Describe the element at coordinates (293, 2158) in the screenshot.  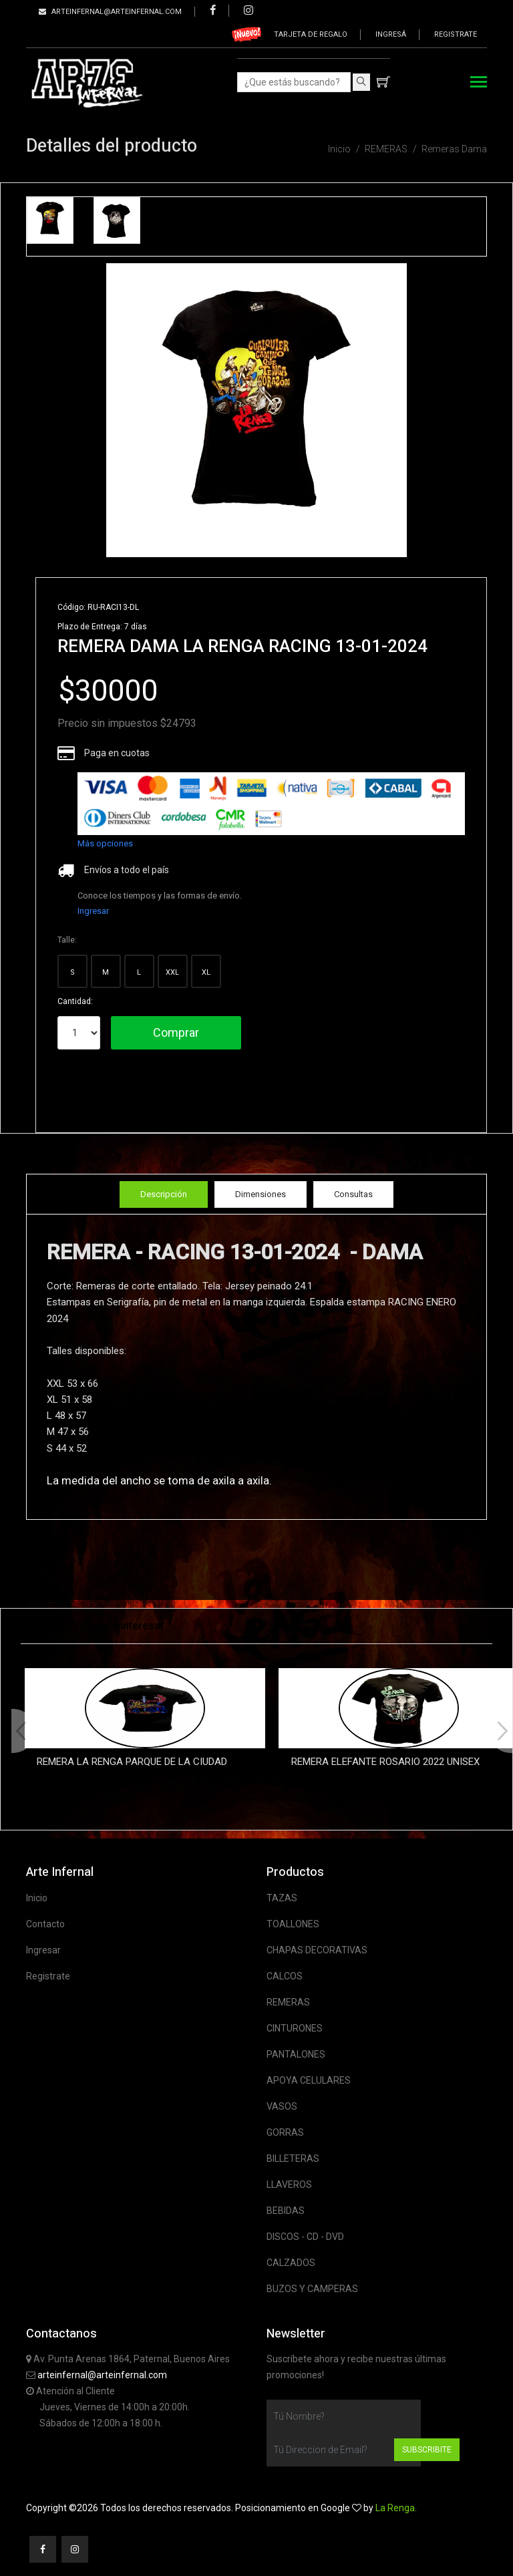
I see `BILLETERAS` at that location.